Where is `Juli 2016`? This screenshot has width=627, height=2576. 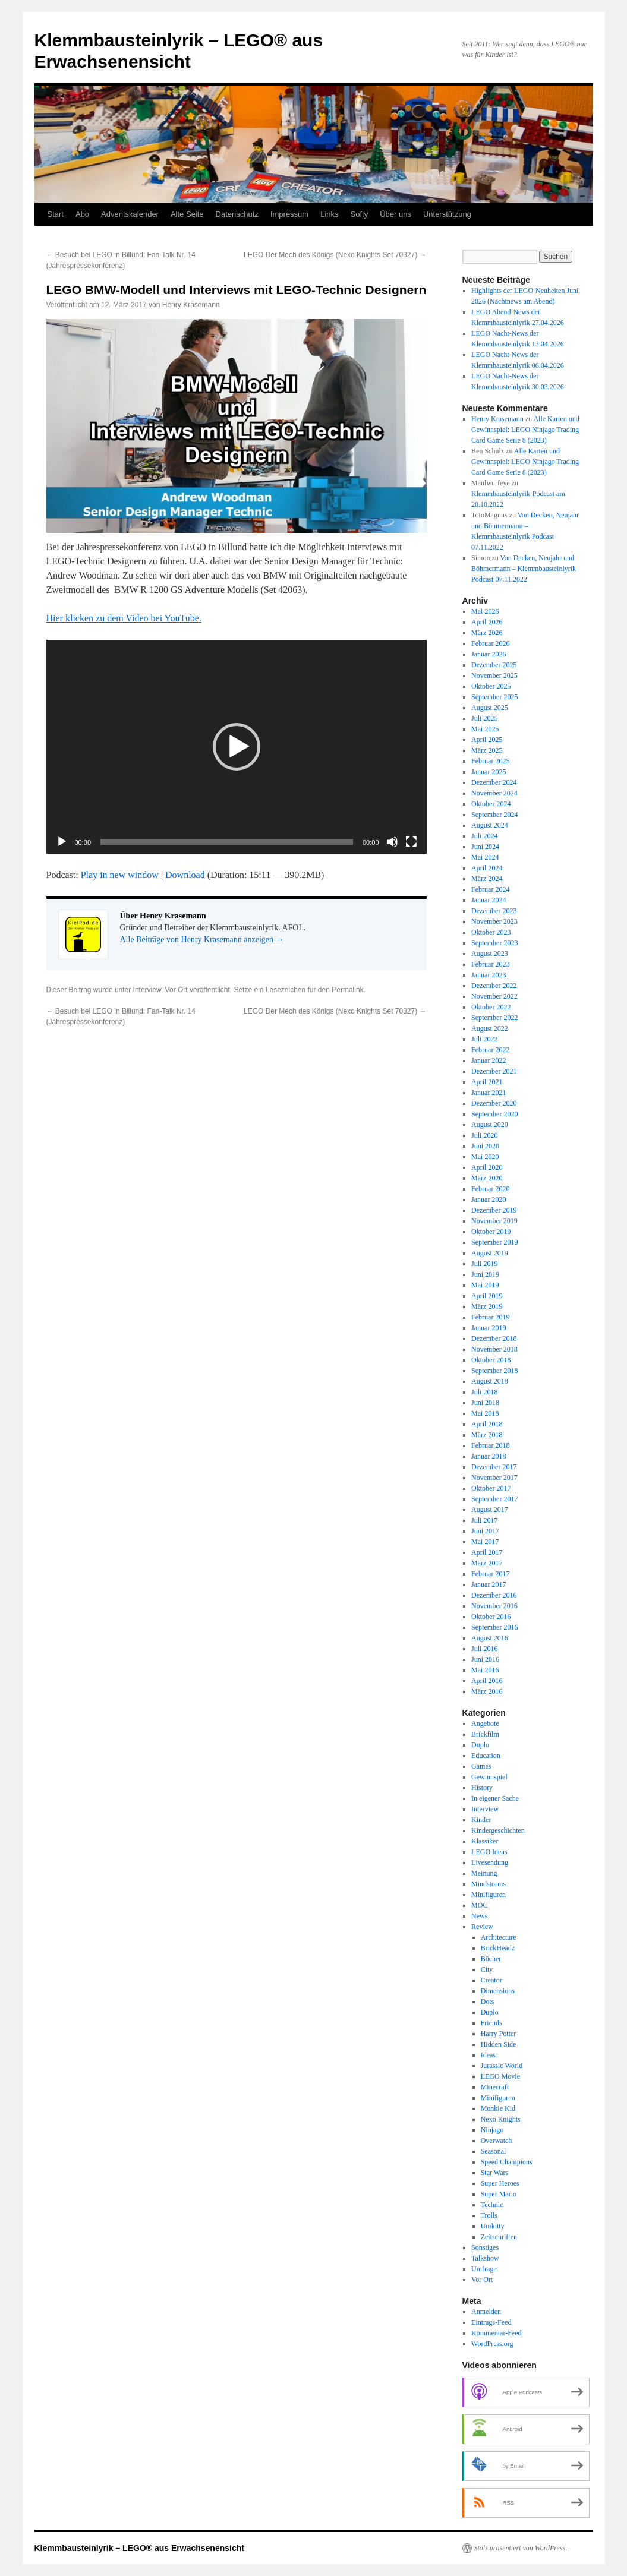
Juli 2016 is located at coordinates (484, 1648).